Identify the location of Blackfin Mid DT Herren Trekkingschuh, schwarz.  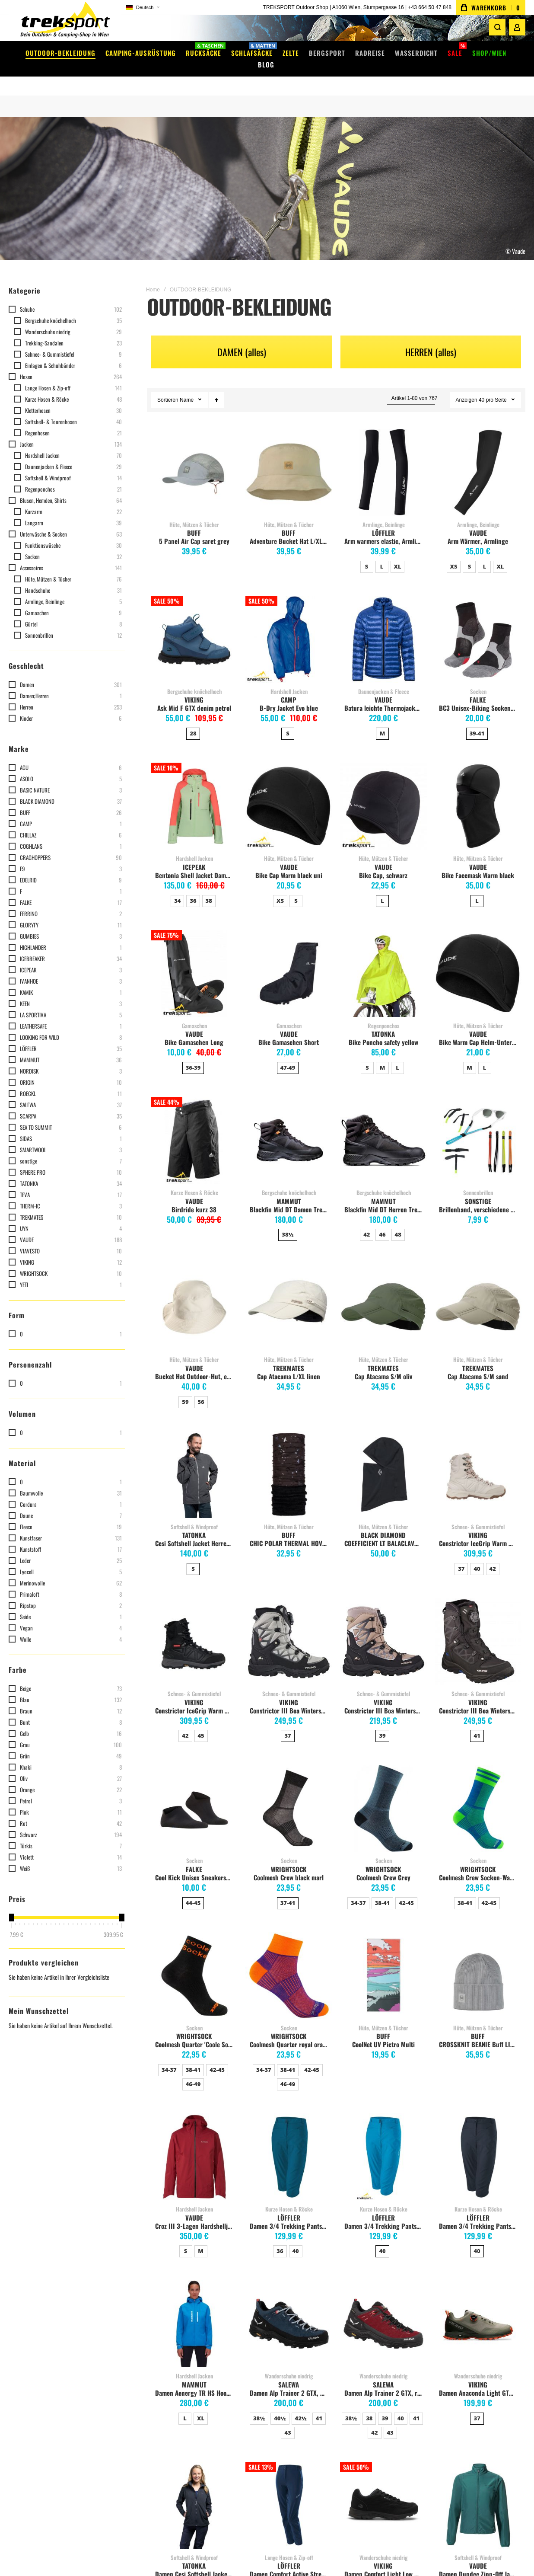
(384, 1196).